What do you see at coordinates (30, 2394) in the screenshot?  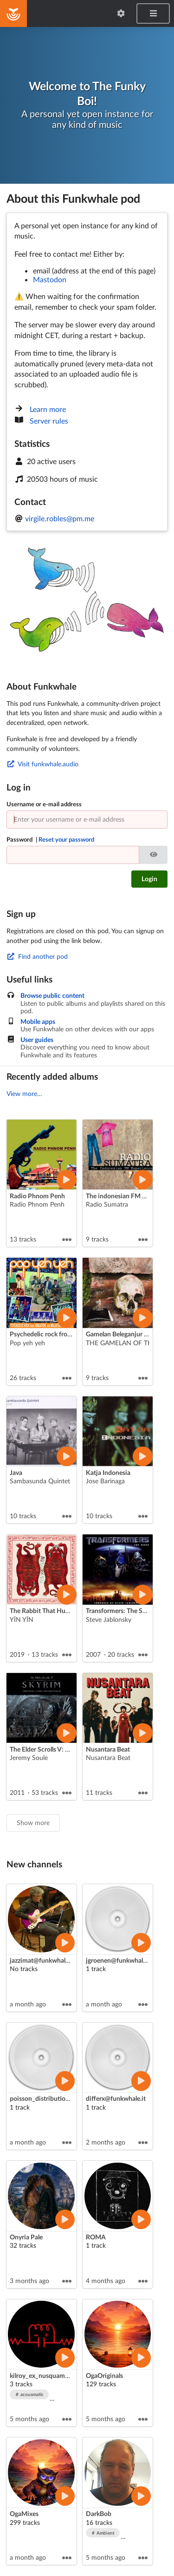 I see `acousmatic` at bounding box center [30, 2394].